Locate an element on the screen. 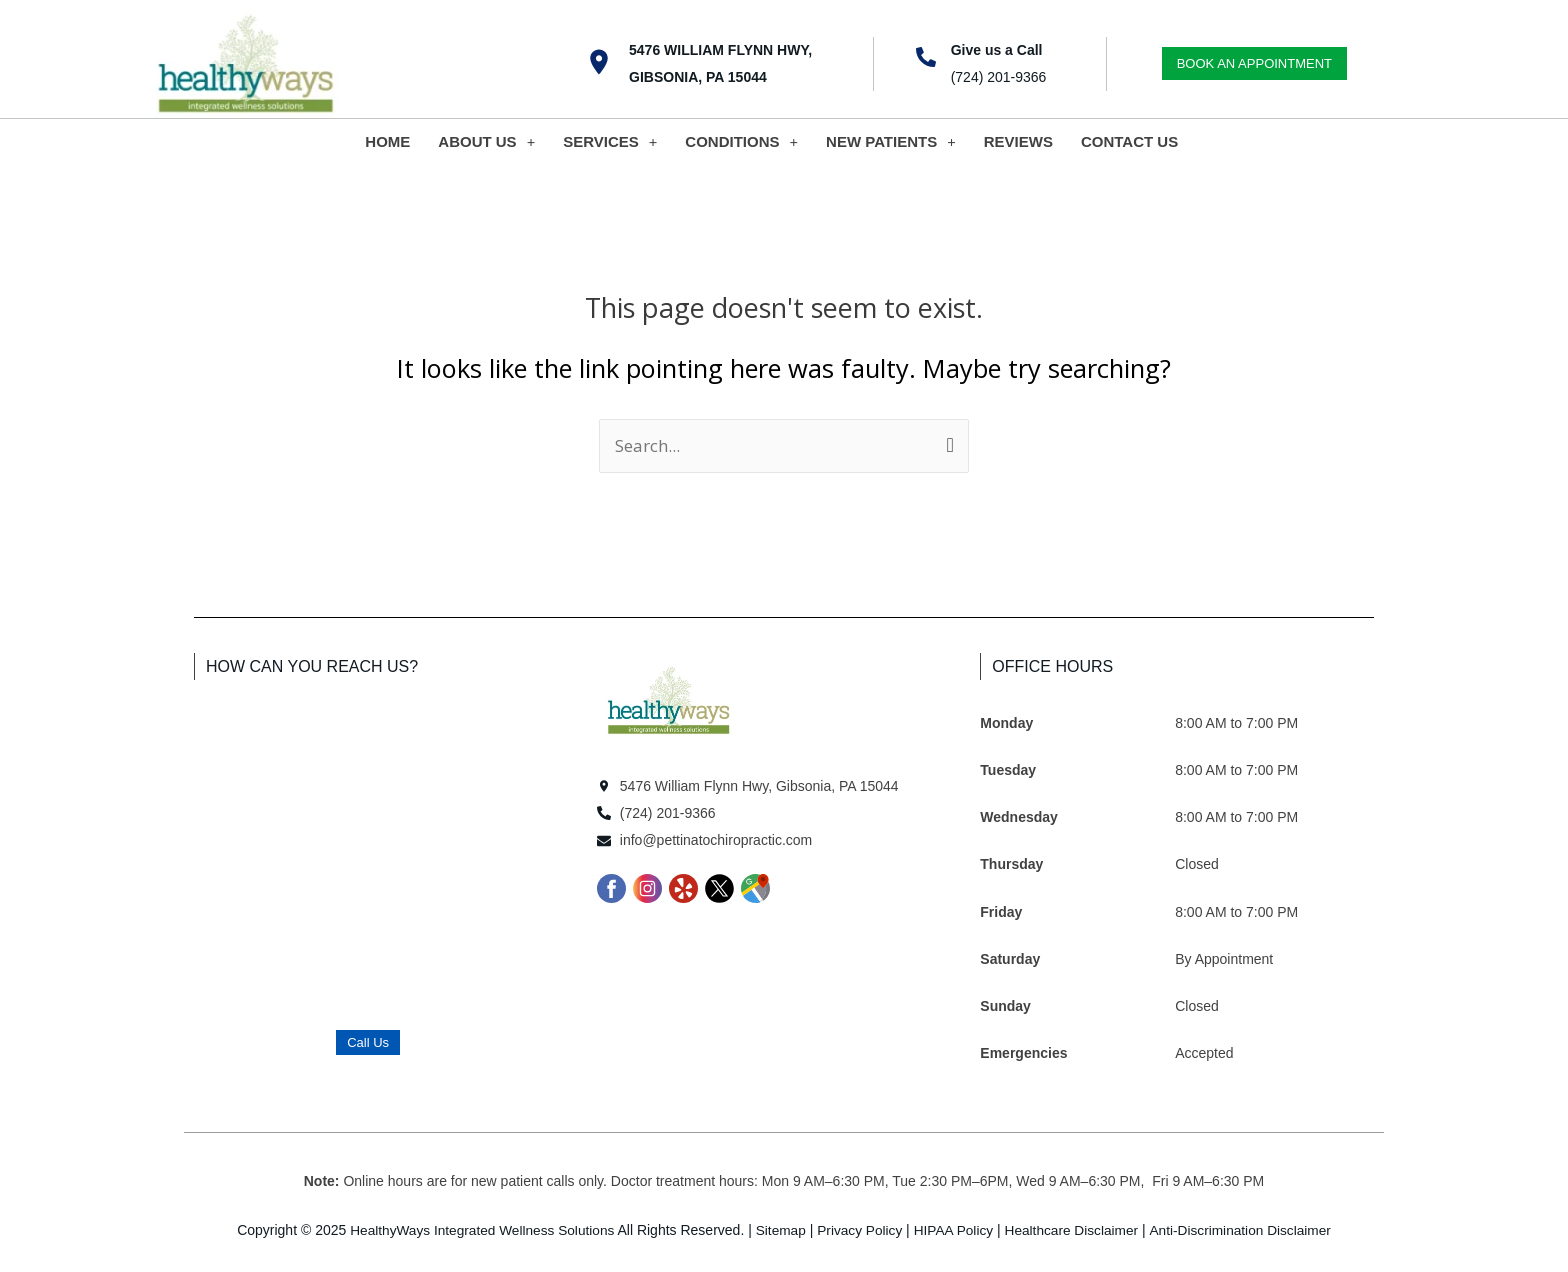 The width and height of the screenshot is (1568, 1272). Give us a Call is located at coordinates (997, 50).